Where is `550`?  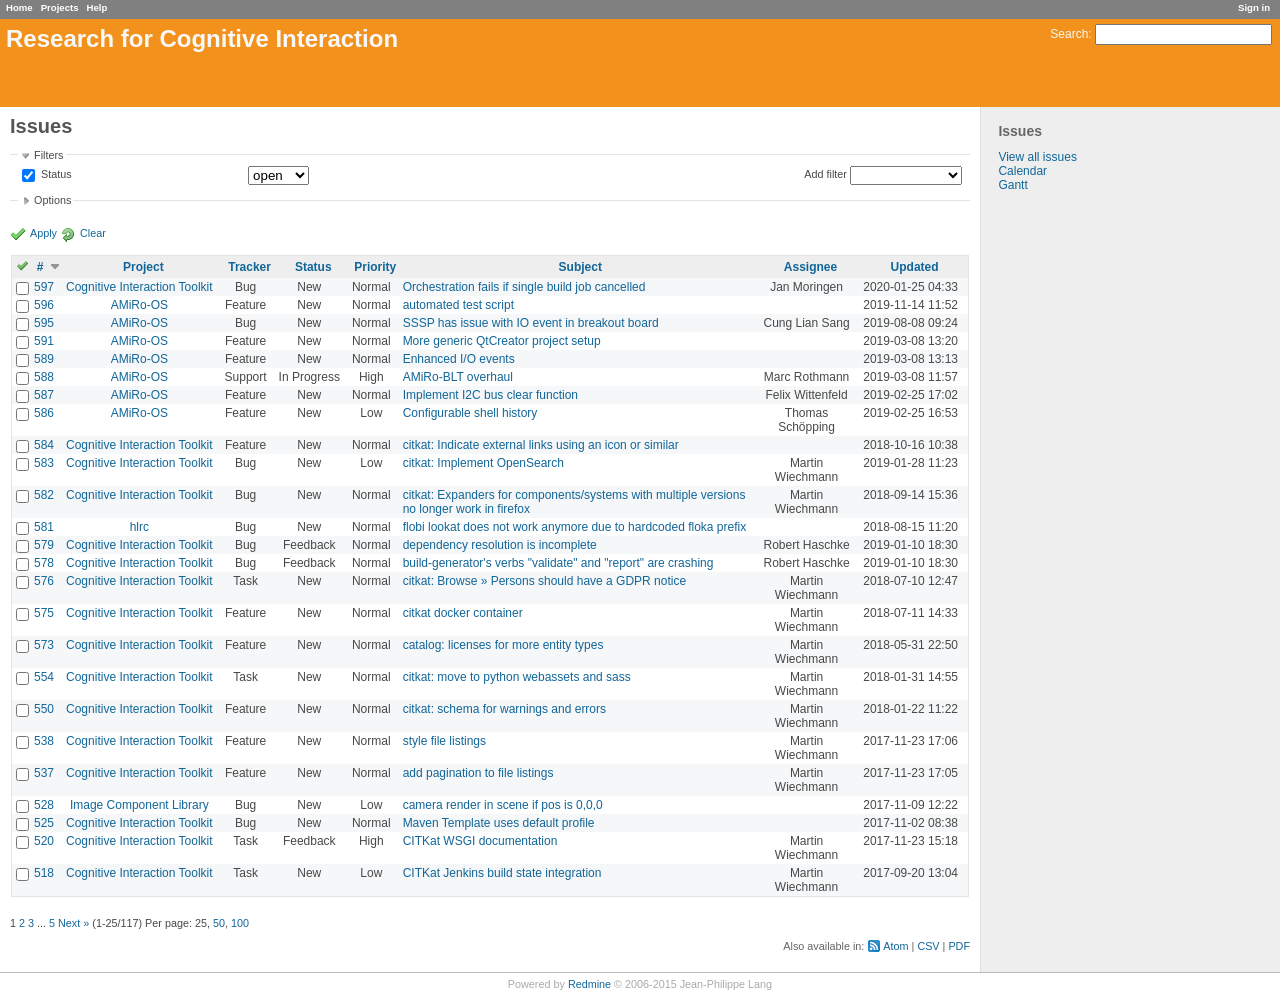
550 is located at coordinates (44, 709).